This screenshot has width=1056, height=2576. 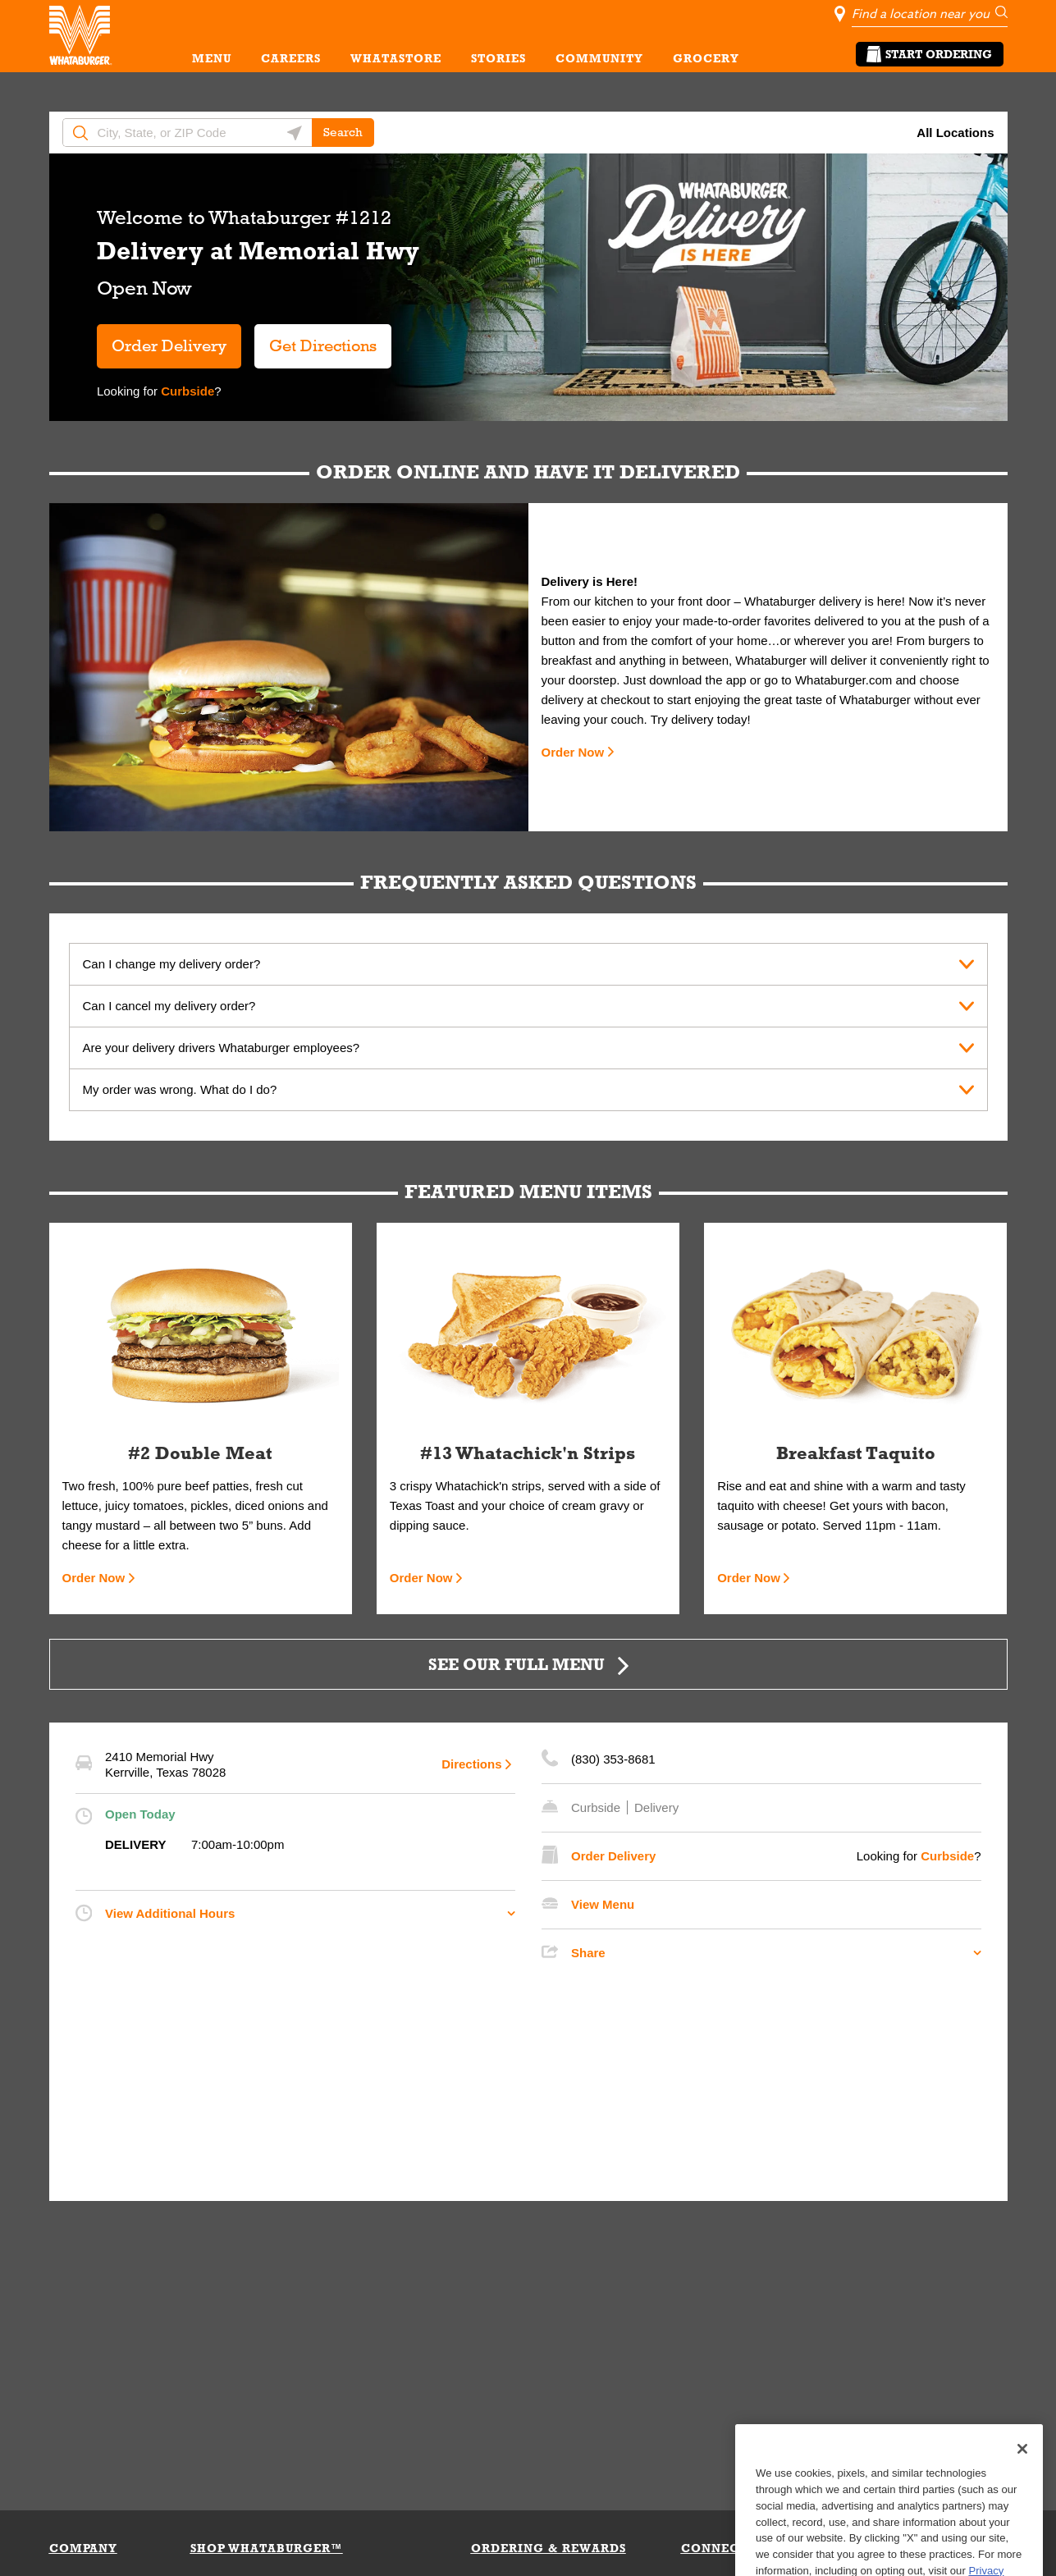 I want to click on [Close], so click(x=1022, y=2483).